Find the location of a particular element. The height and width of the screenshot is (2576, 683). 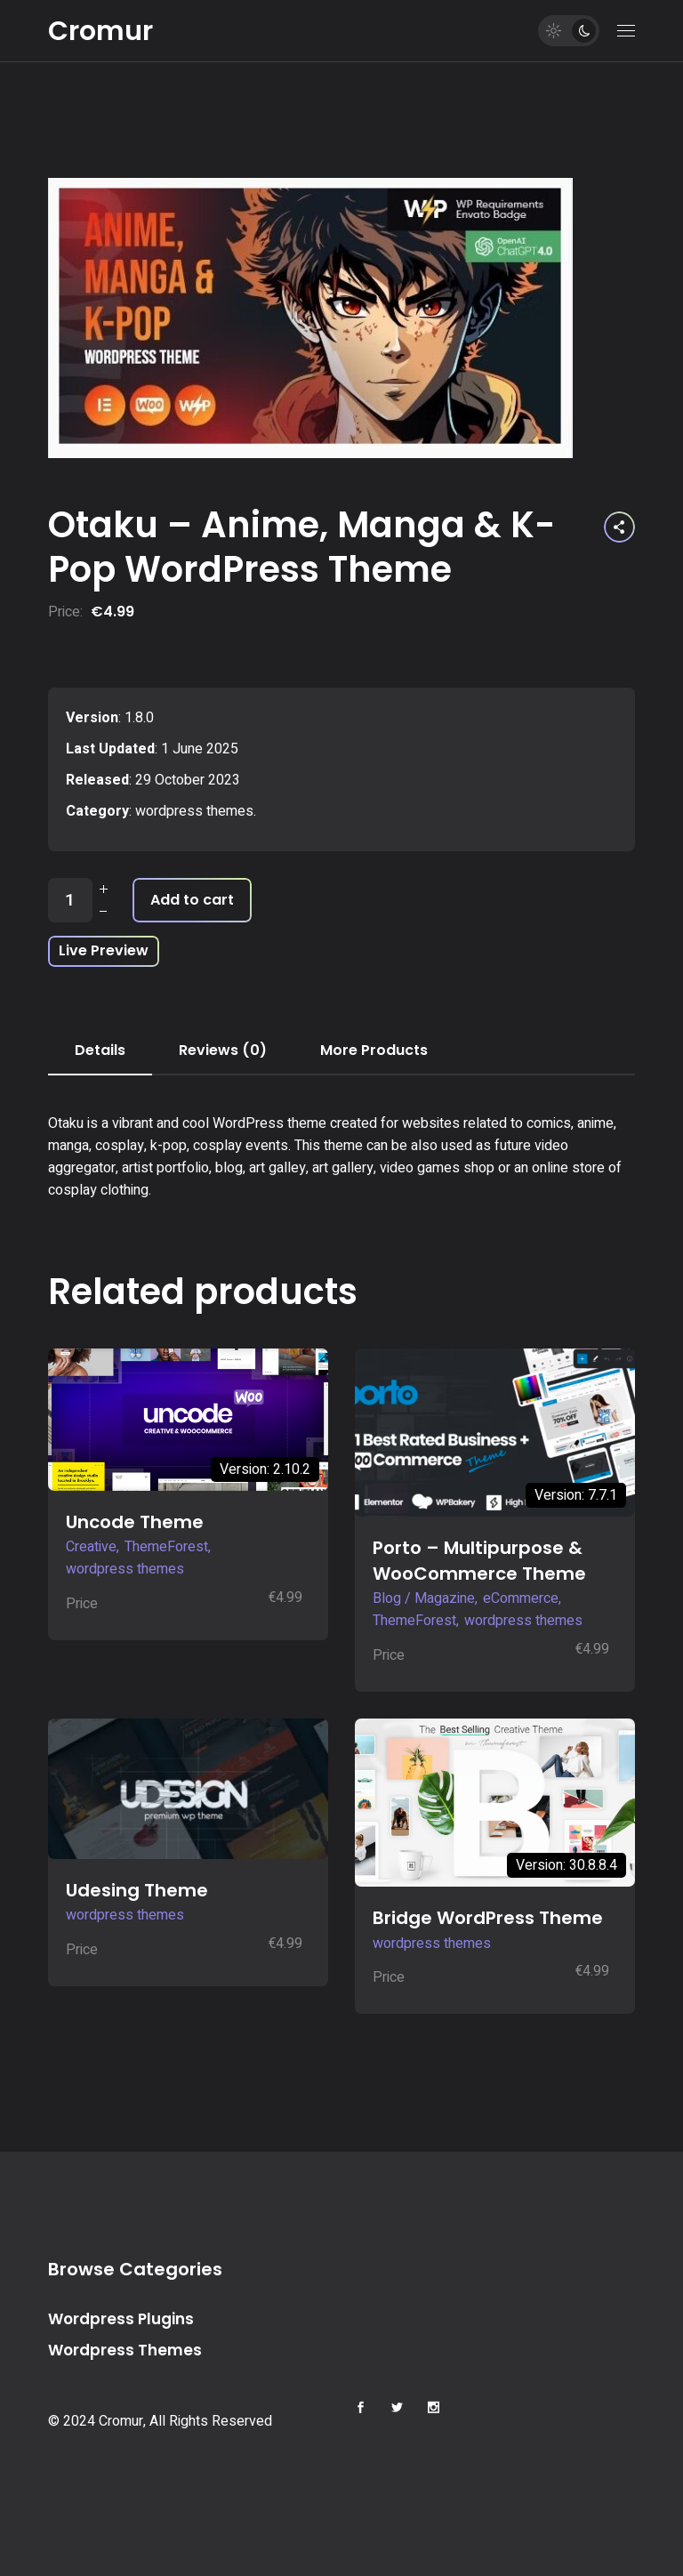

ThemeForest is located at coordinates (166, 1547).